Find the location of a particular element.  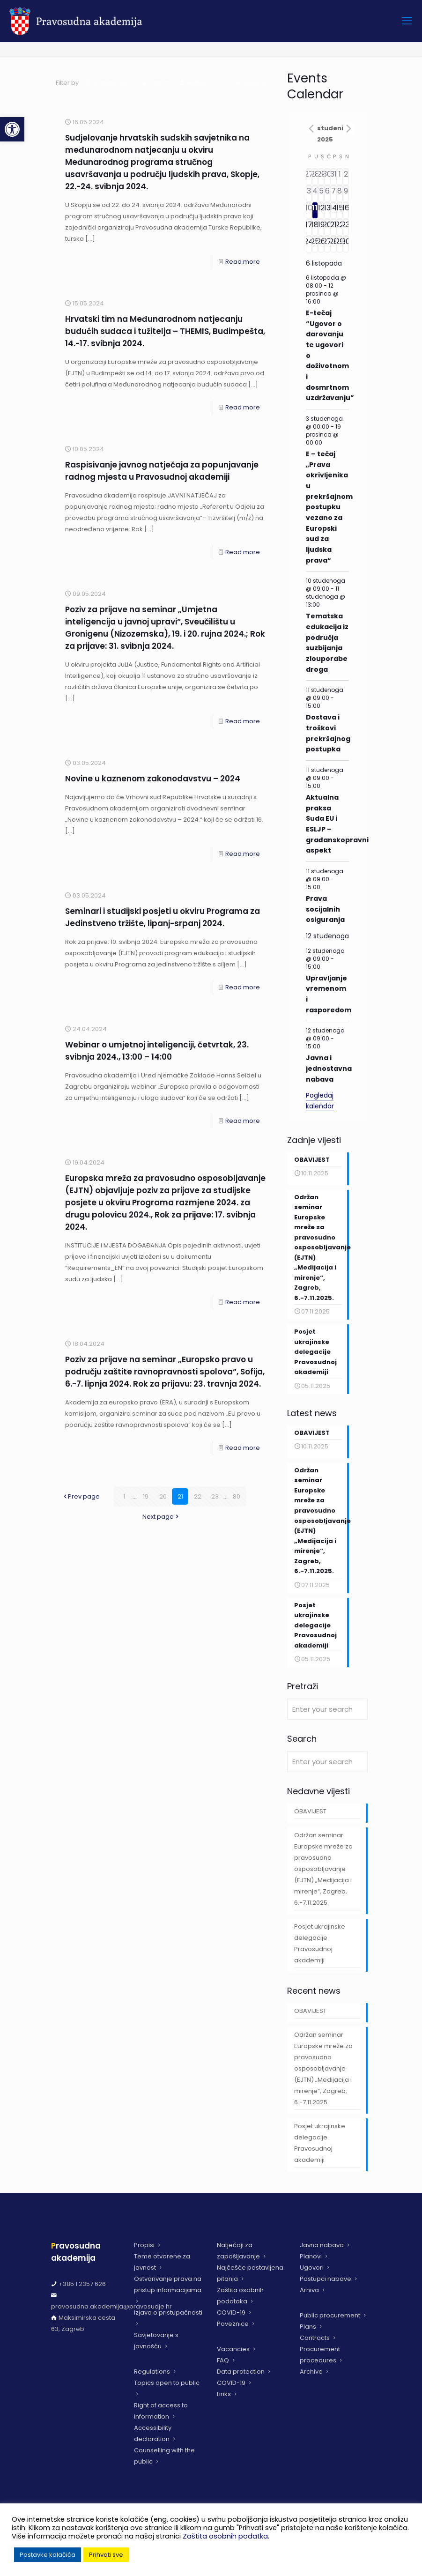

[4 studenoga, has 6 događaji] is located at coordinates (315, 193).